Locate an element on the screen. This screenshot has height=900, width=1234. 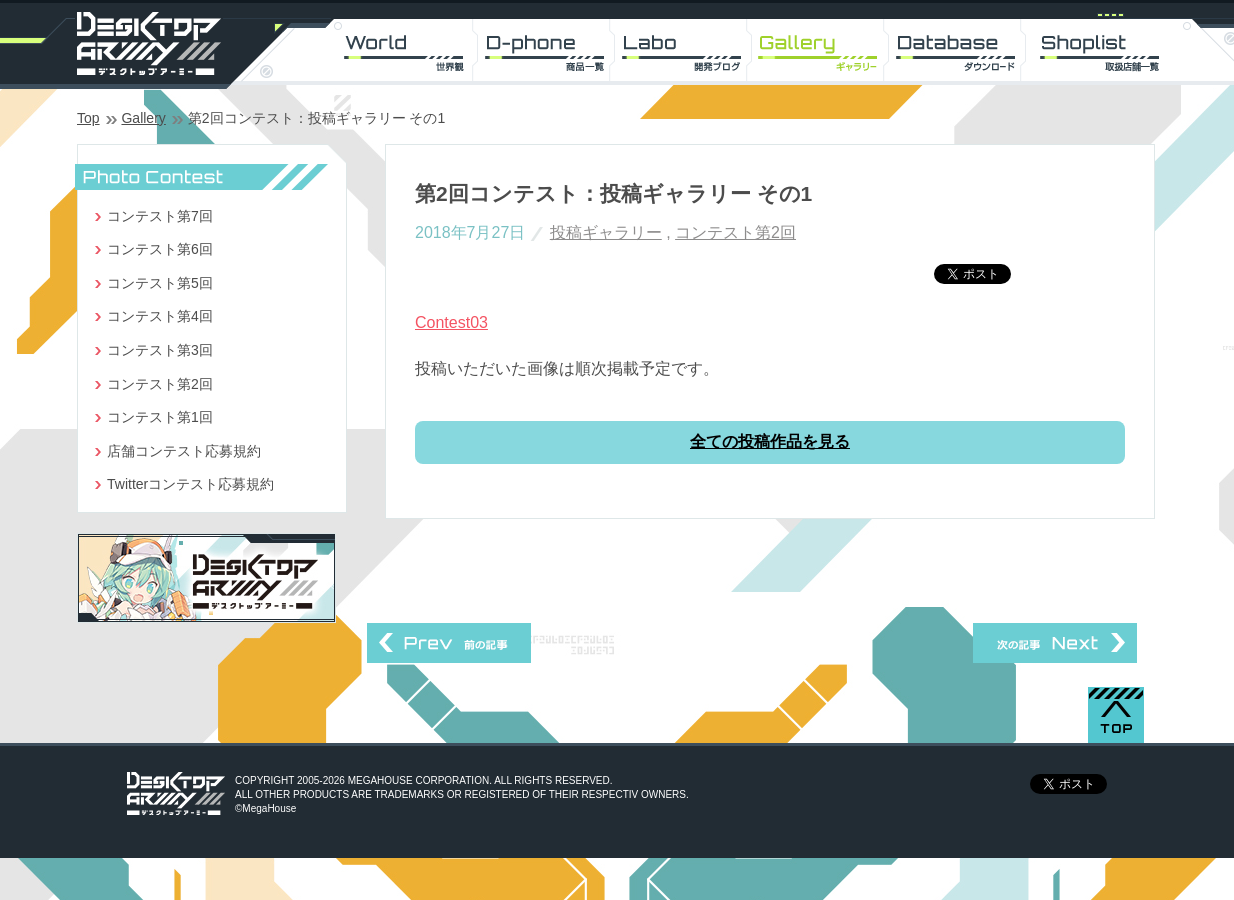
コンテスト第4回 is located at coordinates (160, 316).